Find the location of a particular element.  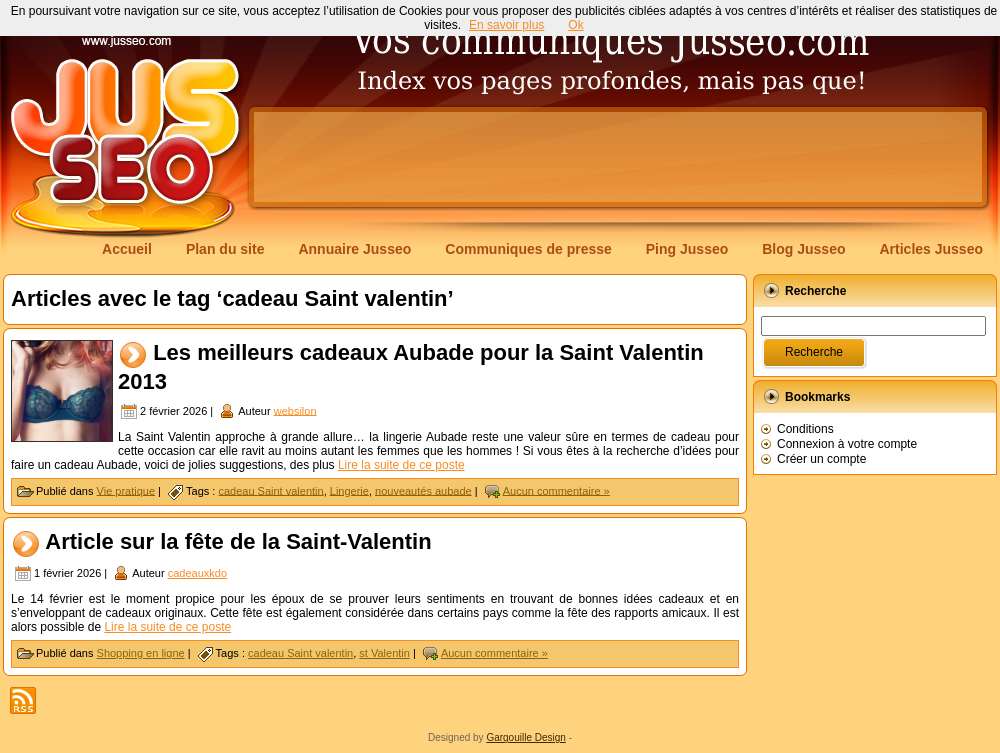

Gargouille Design is located at coordinates (526, 737).